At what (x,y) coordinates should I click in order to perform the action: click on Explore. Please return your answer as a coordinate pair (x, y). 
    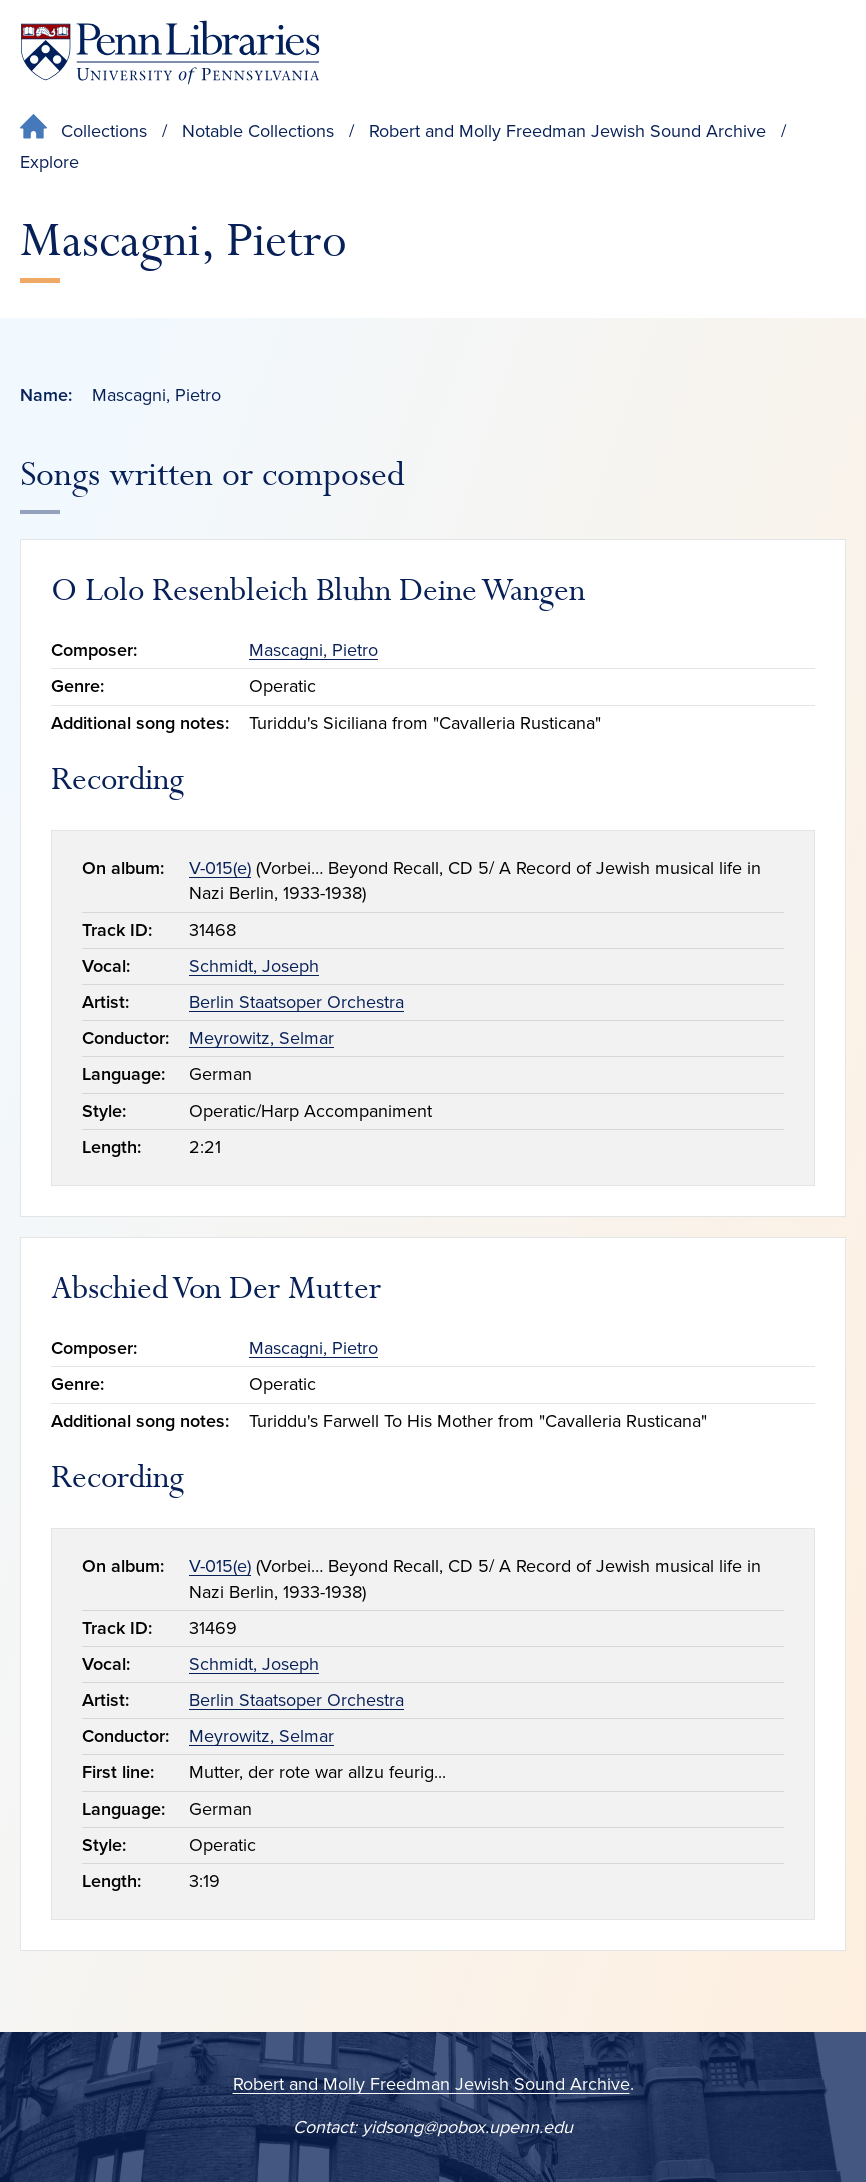
    Looking at the image, I should click on (49, 162).